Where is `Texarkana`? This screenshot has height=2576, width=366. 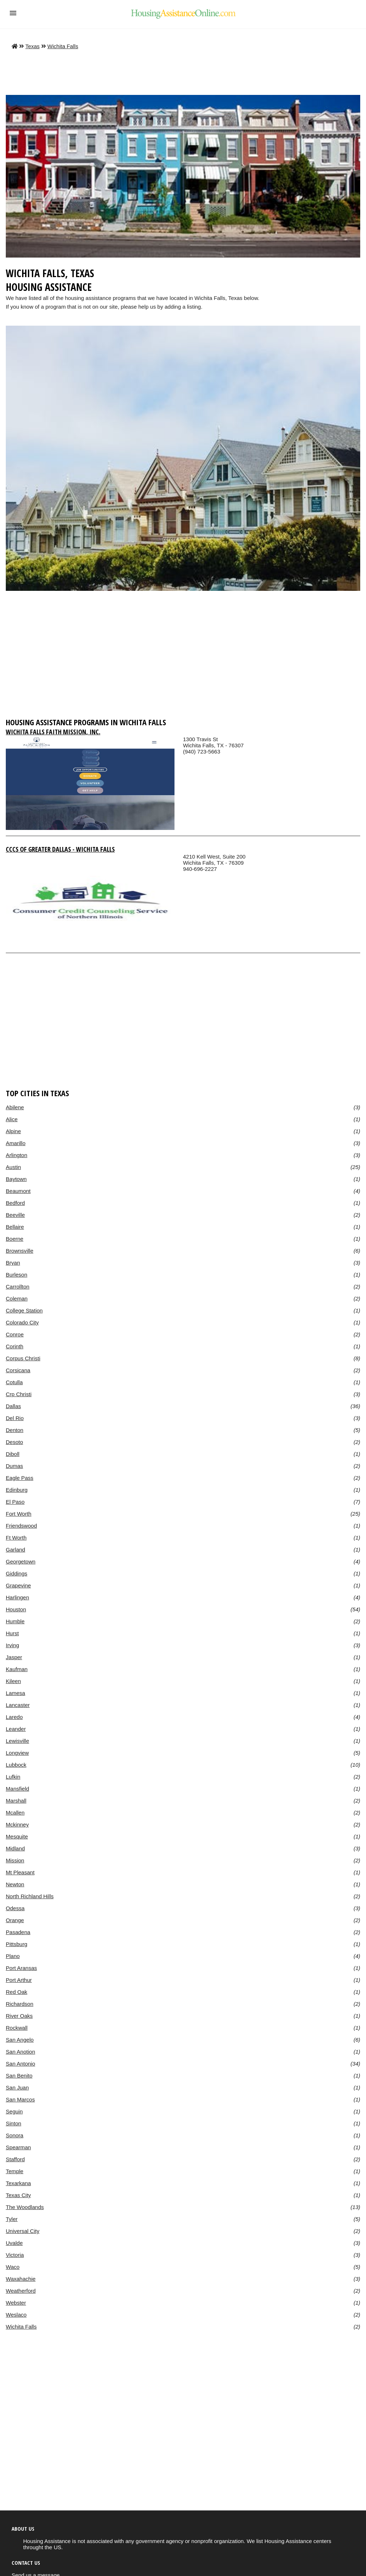
Texarkana is located at coordinates (18, 2183).